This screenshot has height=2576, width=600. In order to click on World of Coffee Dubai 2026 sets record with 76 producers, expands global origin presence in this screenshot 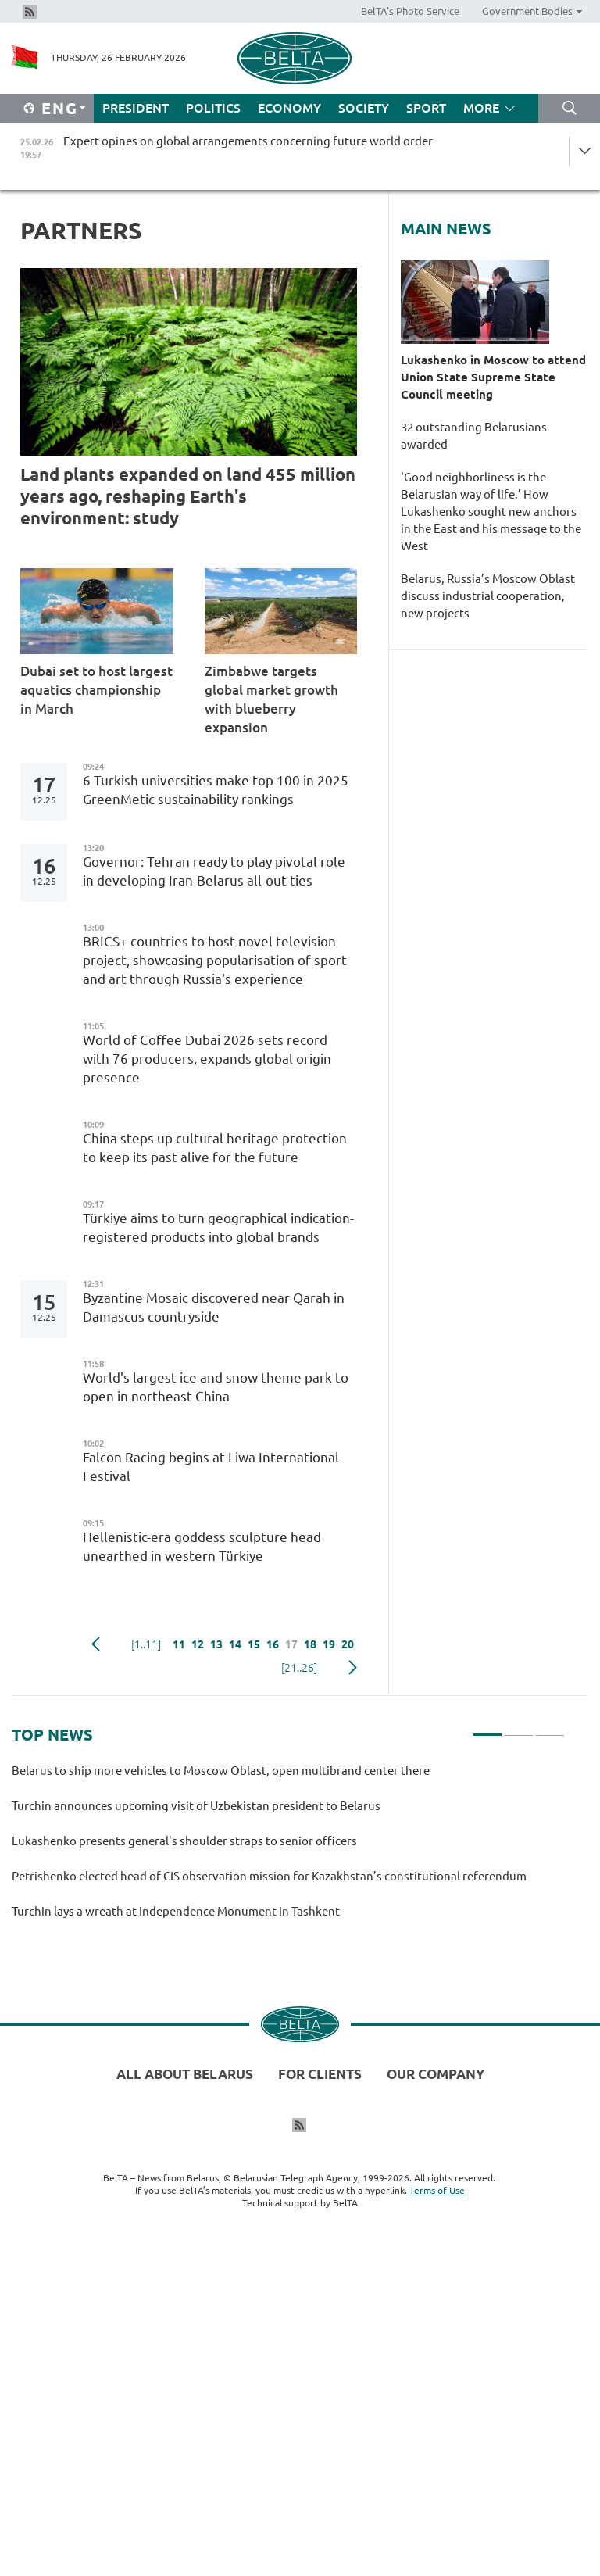, I will do `click(207, 1058)`.